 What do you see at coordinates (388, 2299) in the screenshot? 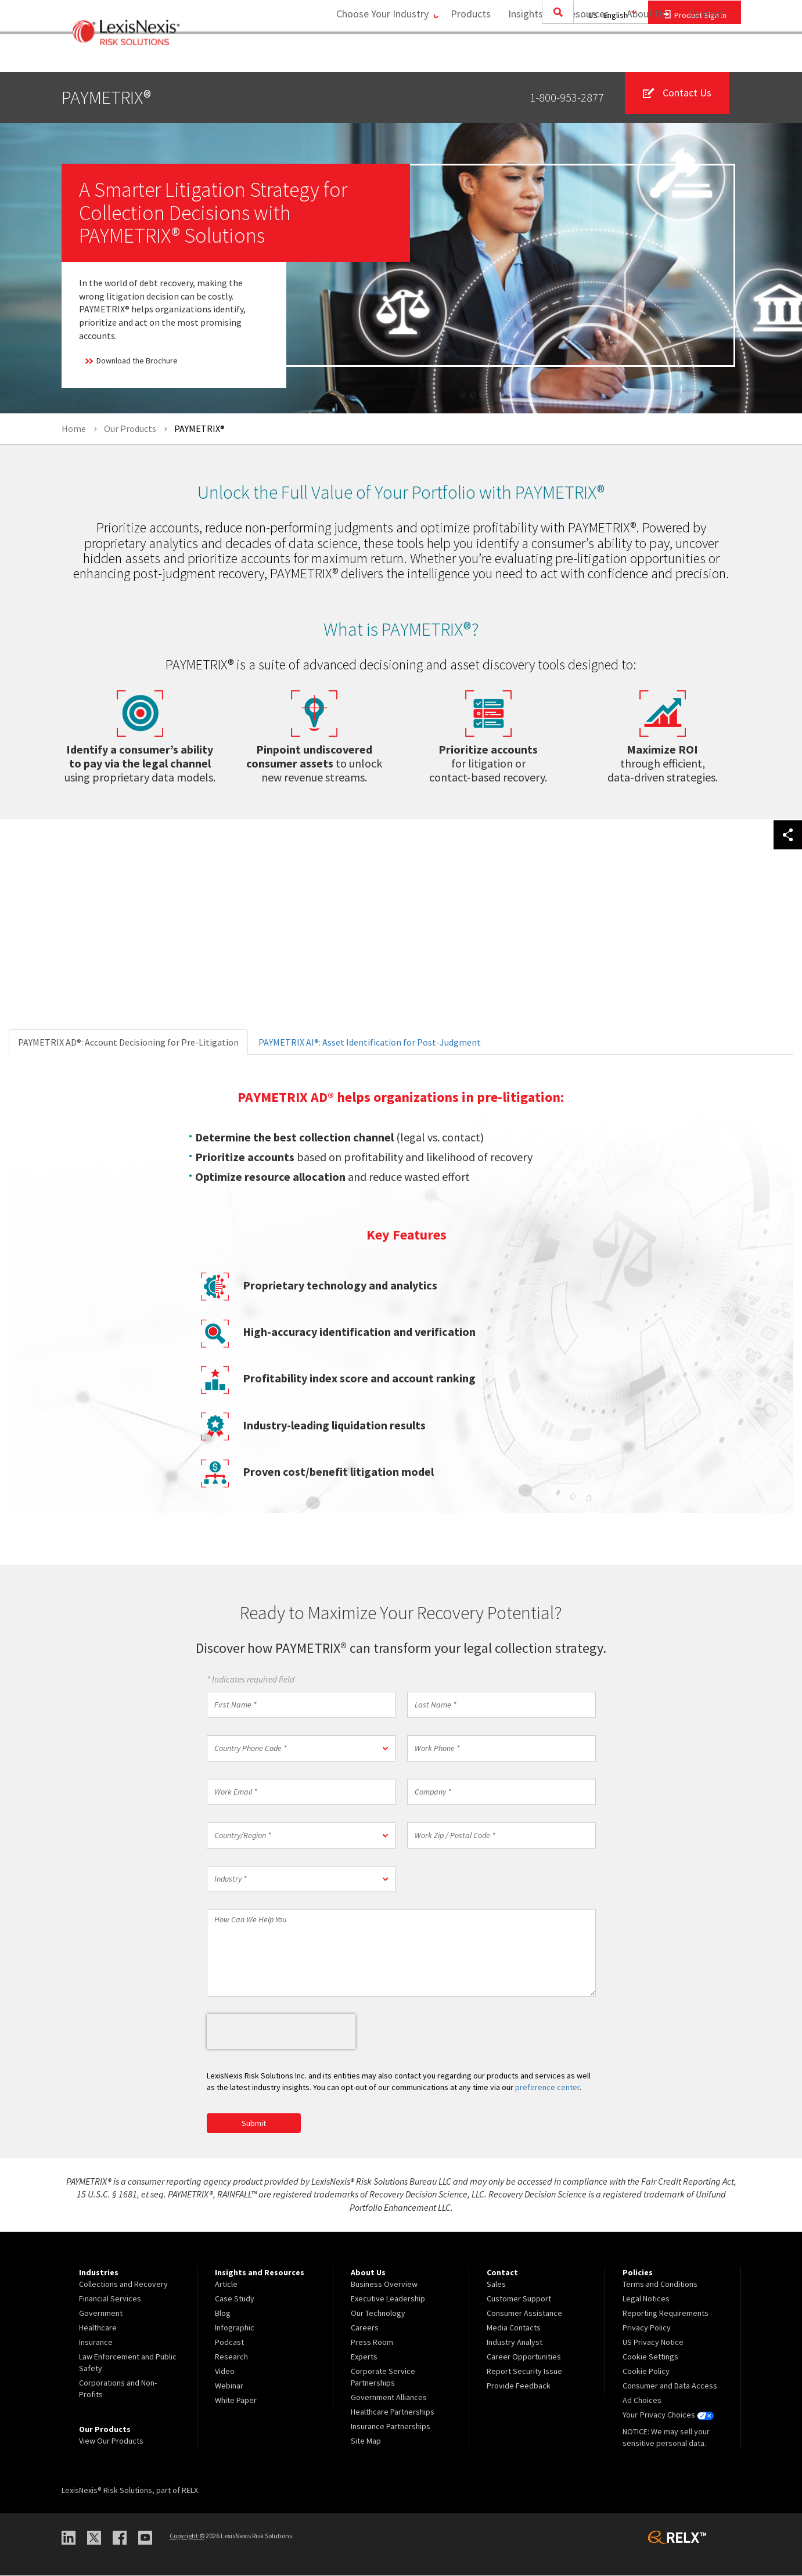
I see `Executive Leadership` at bounding box center [388, 2299].